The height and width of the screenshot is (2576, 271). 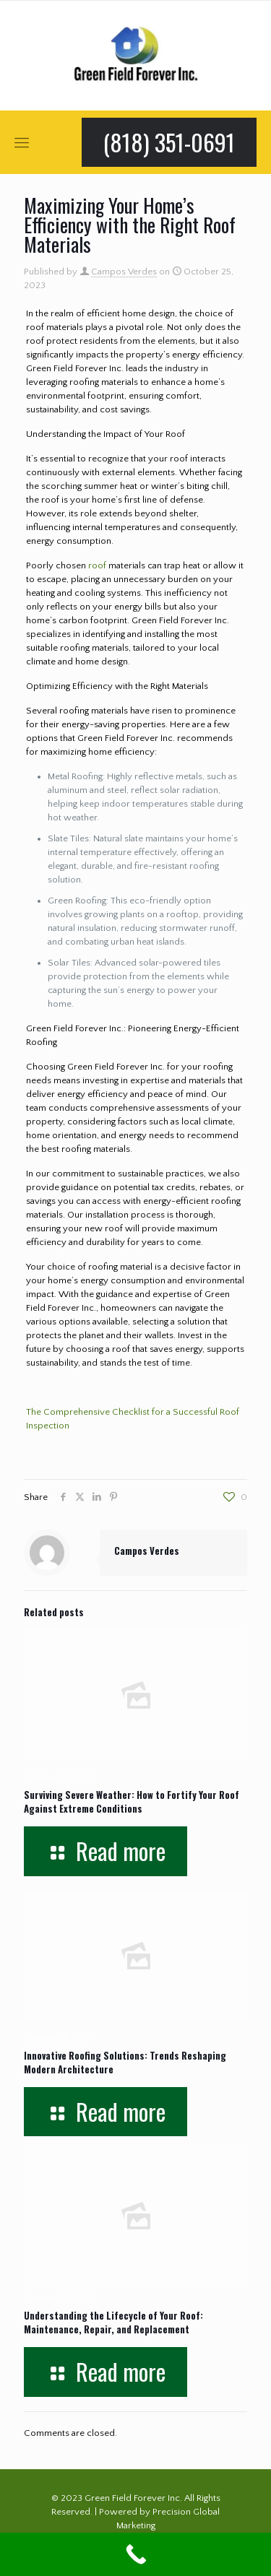 What do you see at coordinates (124, 271) in the screenshot?
I see `Campos Verdes` at bounding box center [124, 271].